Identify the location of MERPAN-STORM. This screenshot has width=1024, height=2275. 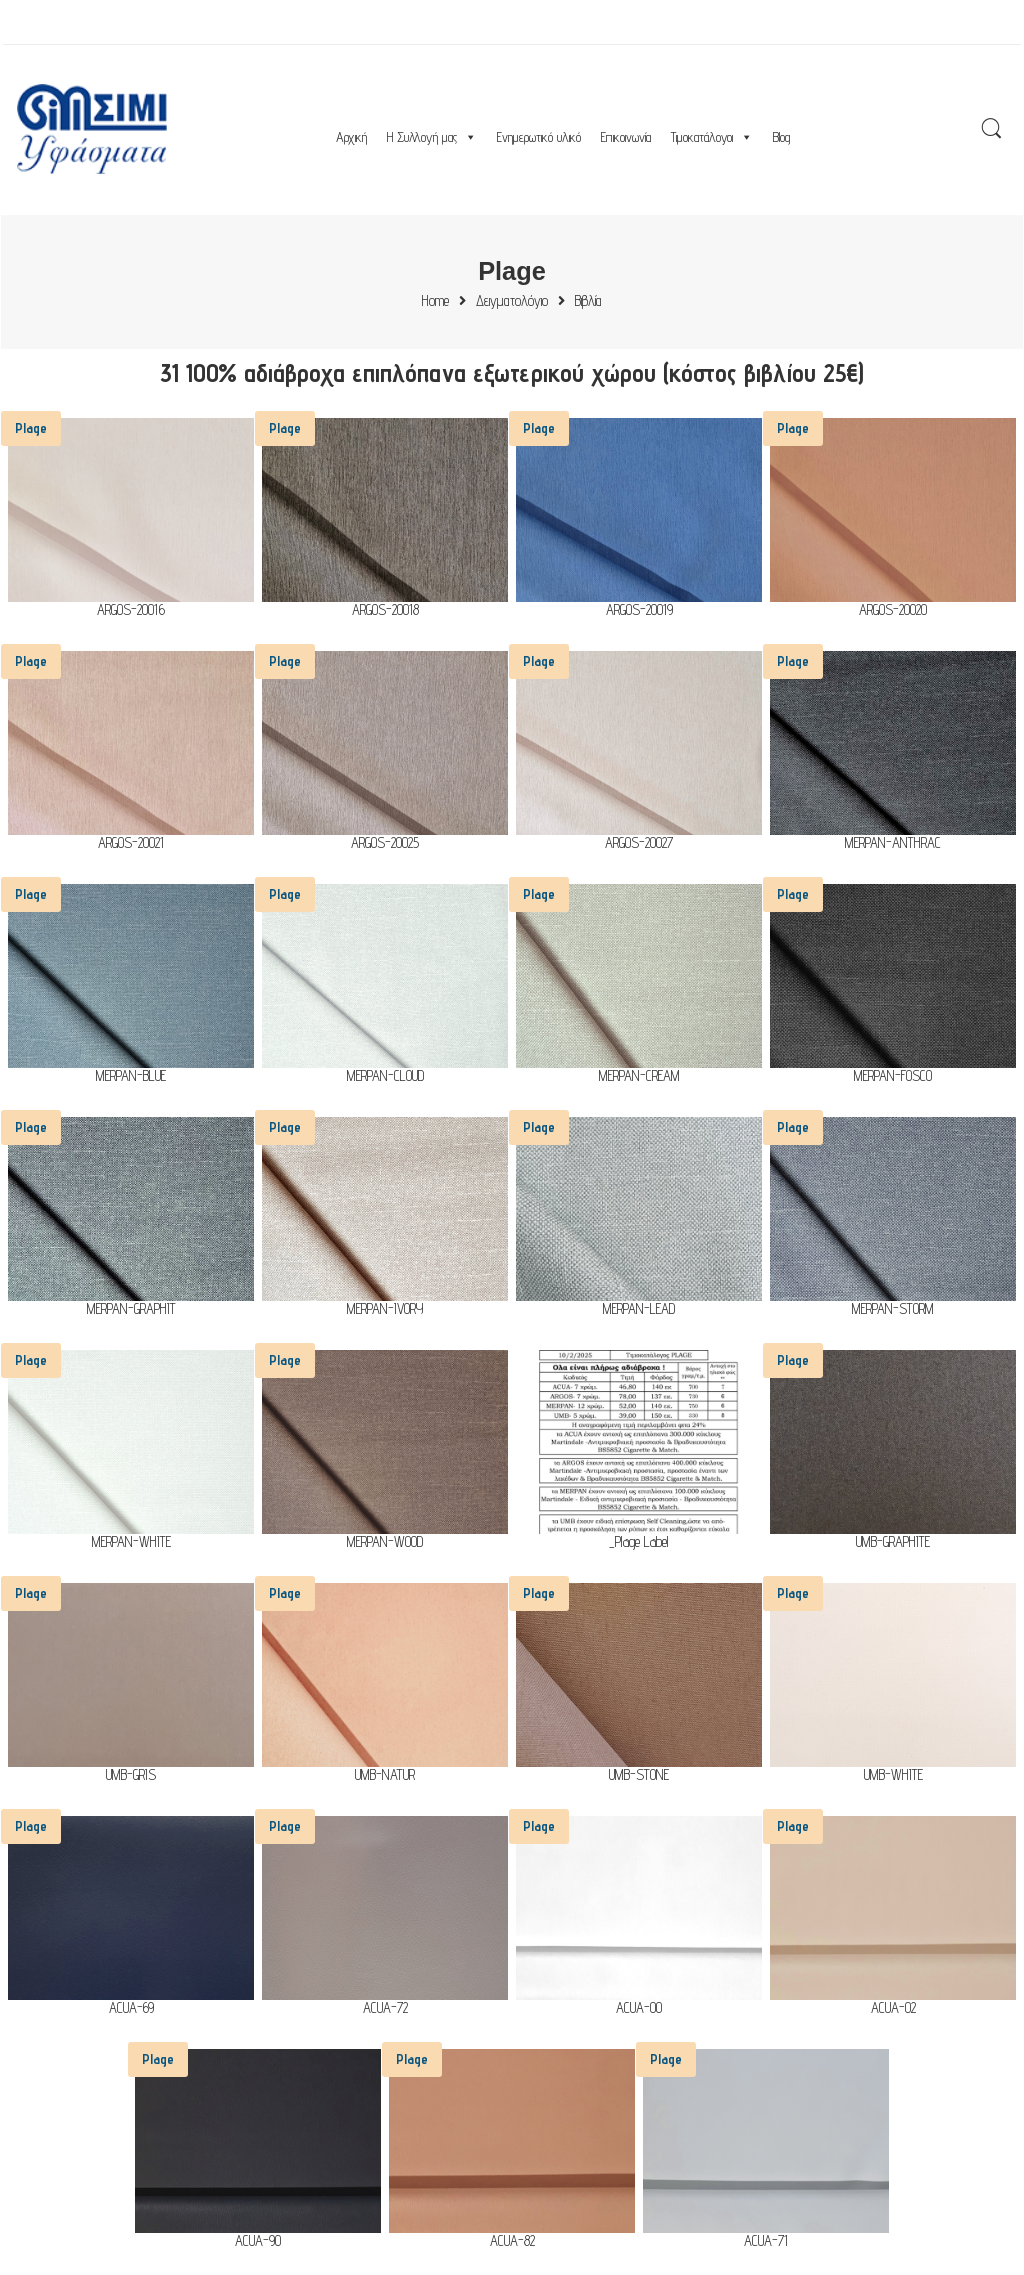
(893, 1309).